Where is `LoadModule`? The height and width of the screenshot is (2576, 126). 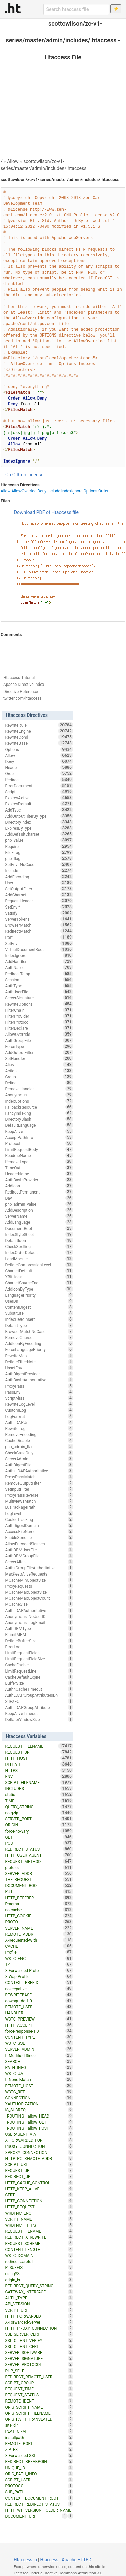 LoadModule is located at coordinates (39, 1258).